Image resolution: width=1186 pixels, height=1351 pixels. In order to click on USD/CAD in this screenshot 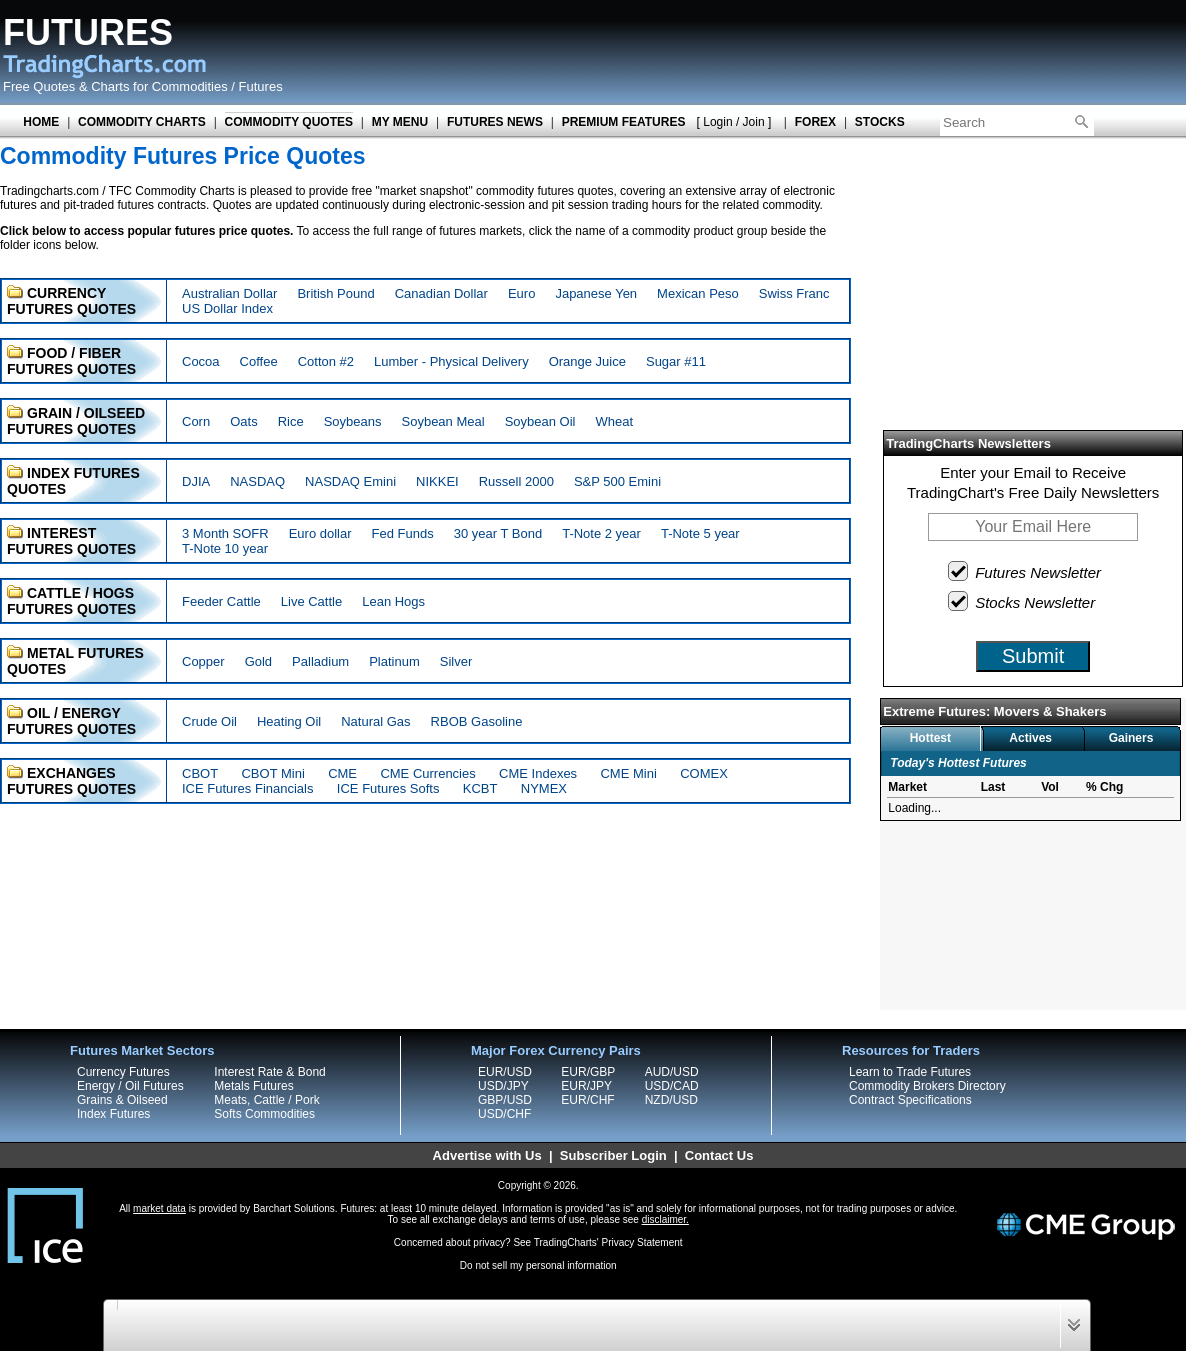, I will do `click(672, 1086)`.